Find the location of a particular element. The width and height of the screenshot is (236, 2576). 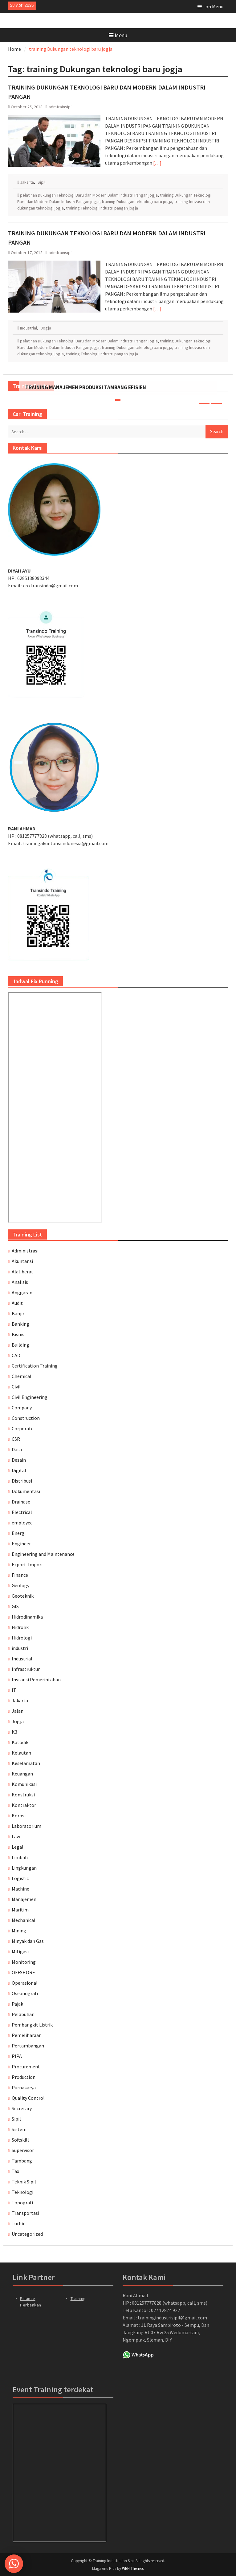

Softskill is located at coordinates (20, 2140).